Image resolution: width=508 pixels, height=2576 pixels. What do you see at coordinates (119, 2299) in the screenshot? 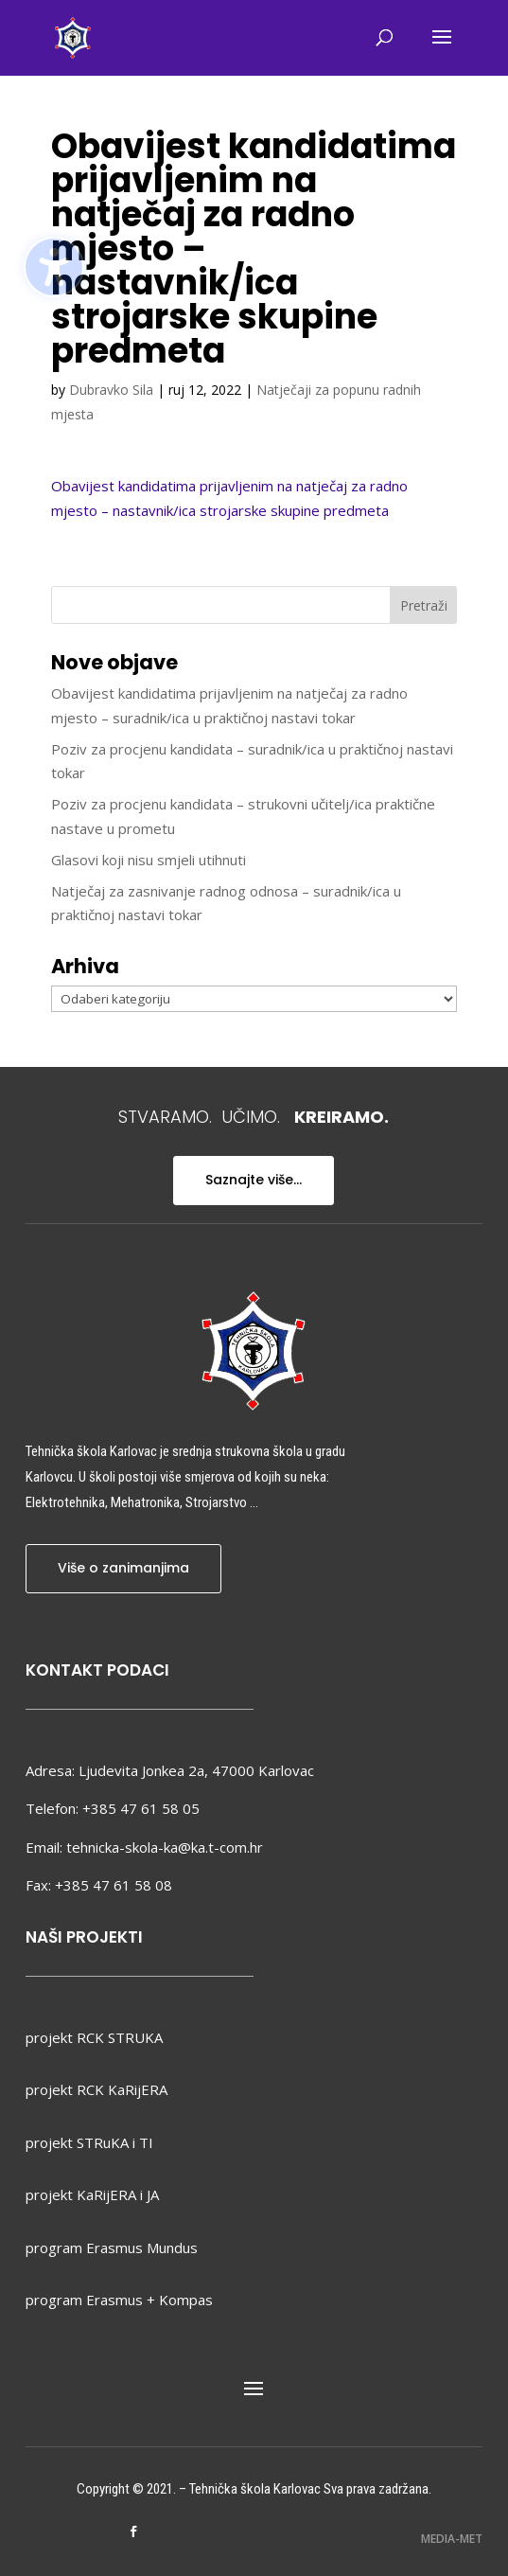
I see `program Erasmus + Kompas` at bounding box center [119, 2299].